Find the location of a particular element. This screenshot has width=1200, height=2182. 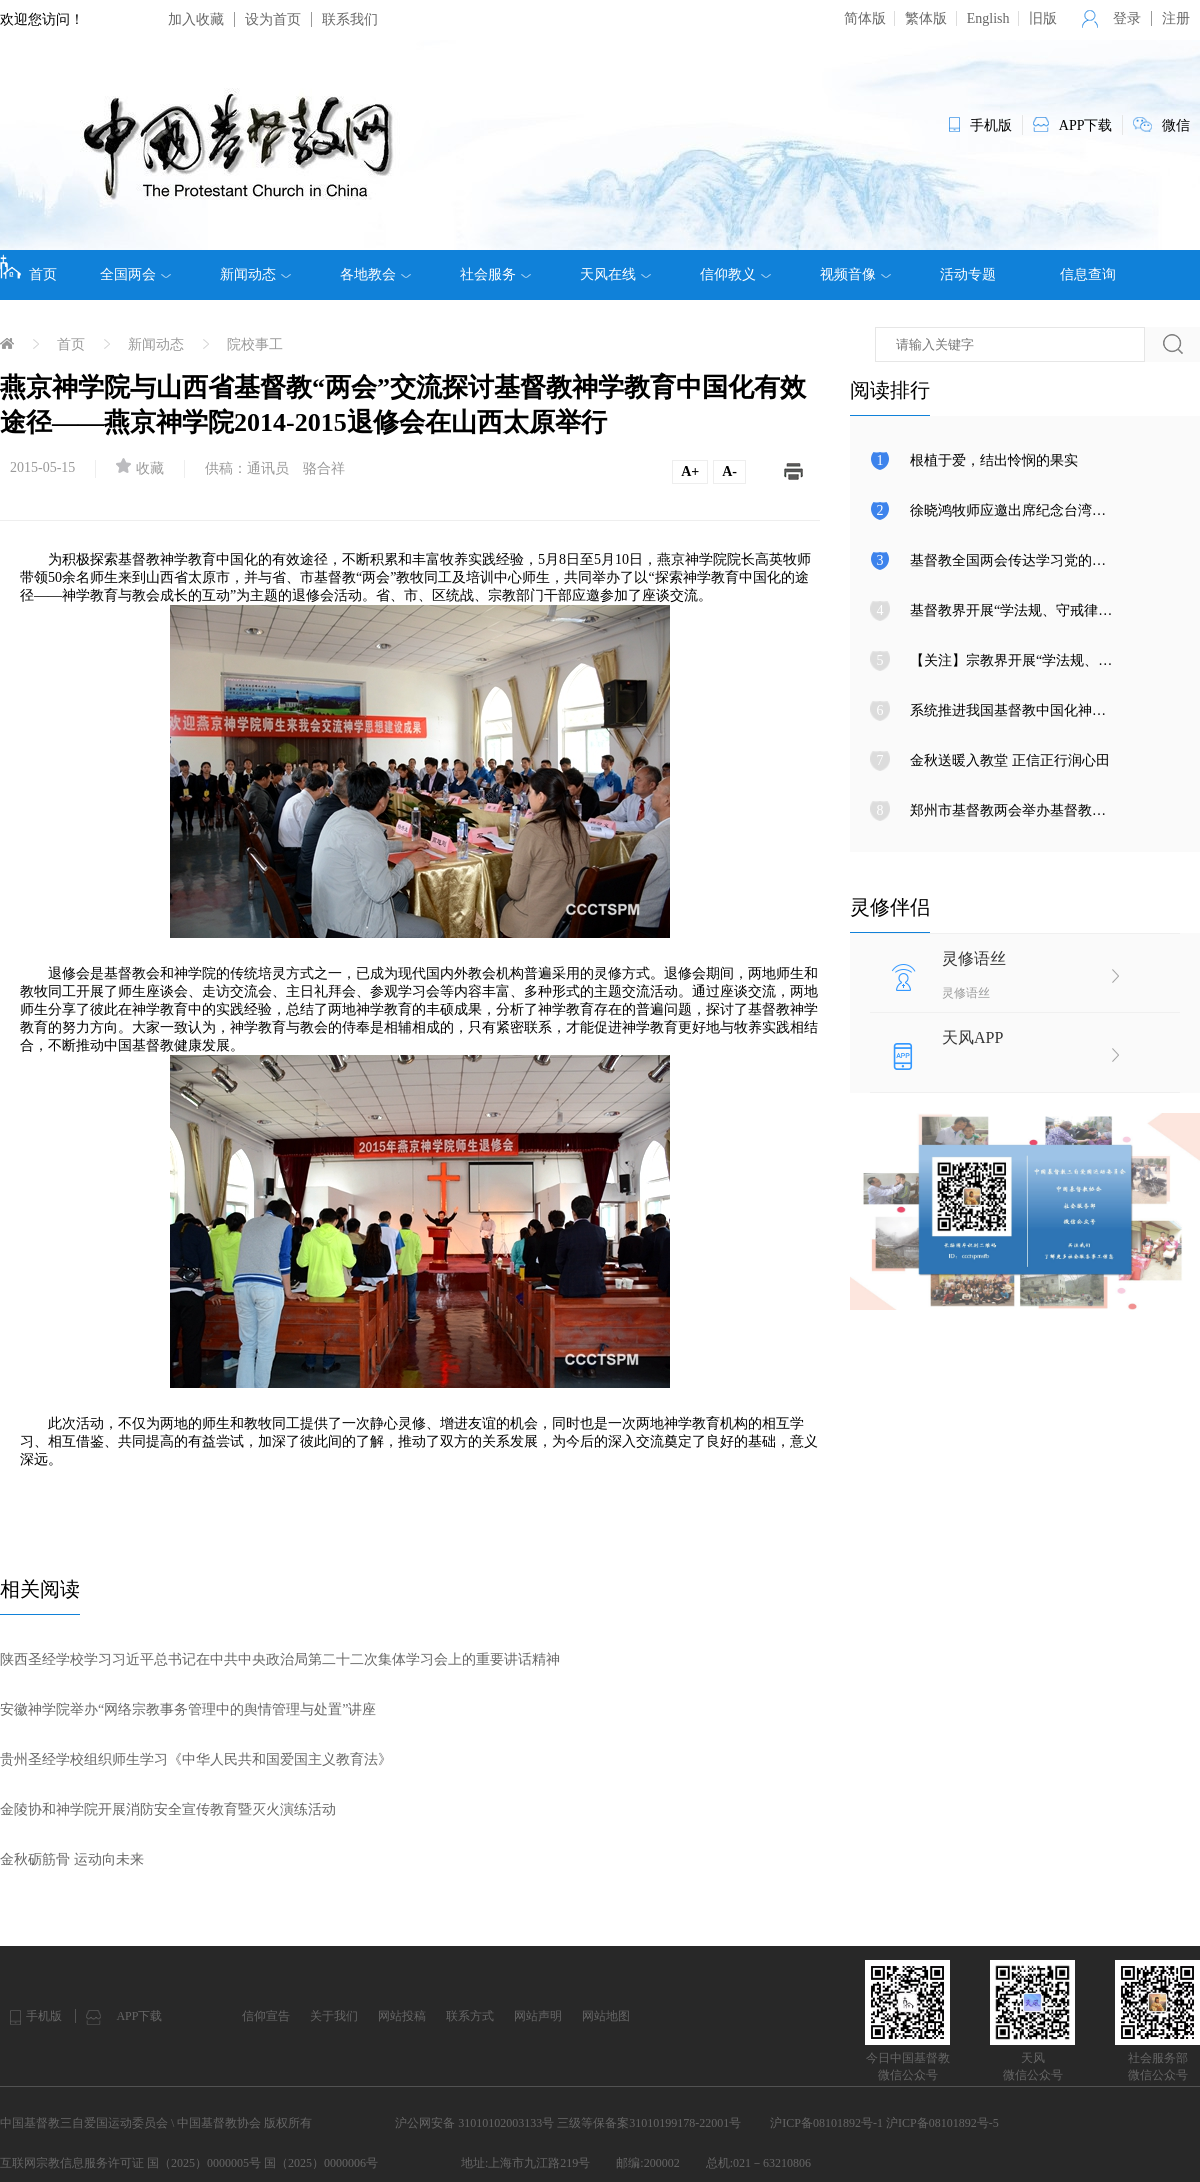

注册 is located at coordinates (1176, 18).